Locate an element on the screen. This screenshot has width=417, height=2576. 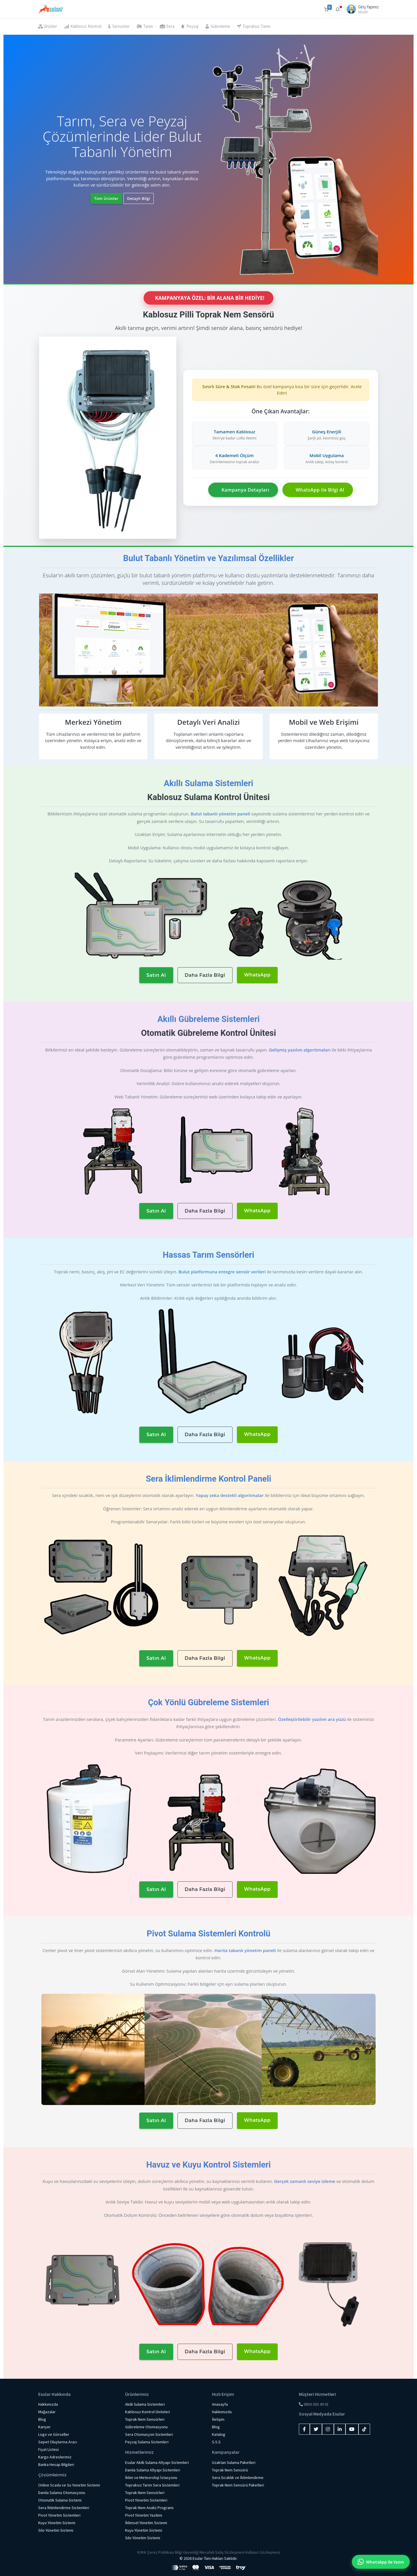
İklim ve Meteoroloji İstasyonu is located at coordinates (151, 2477).